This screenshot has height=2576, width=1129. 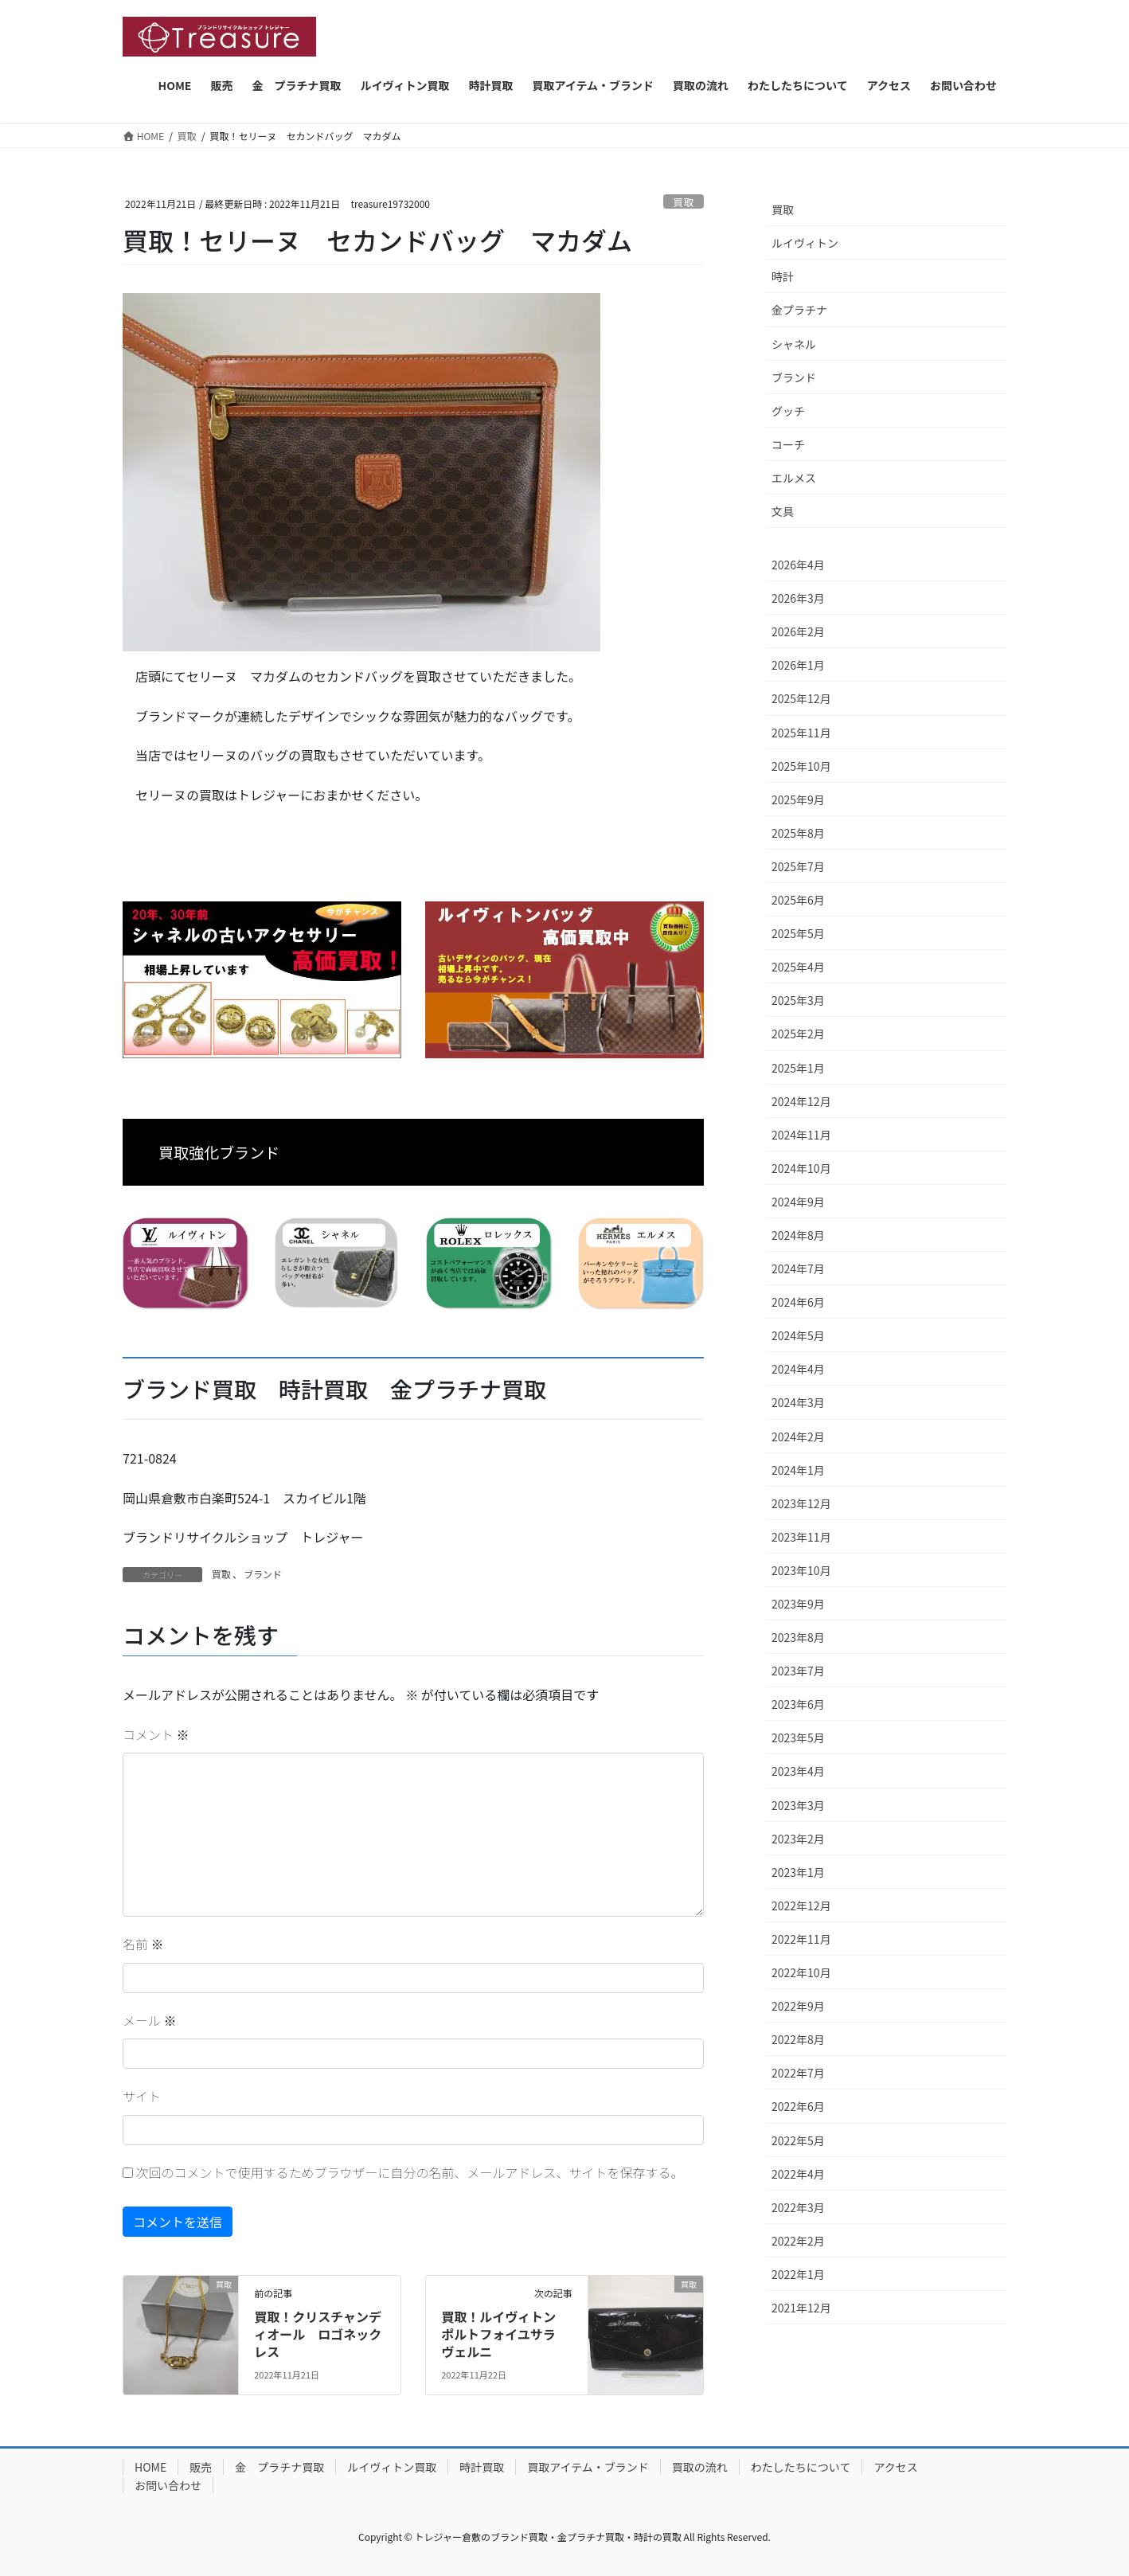 What do you see at coordinates (798, 631) in the screenshot?
I see `2026年2月` at bounding box center [798, 631].